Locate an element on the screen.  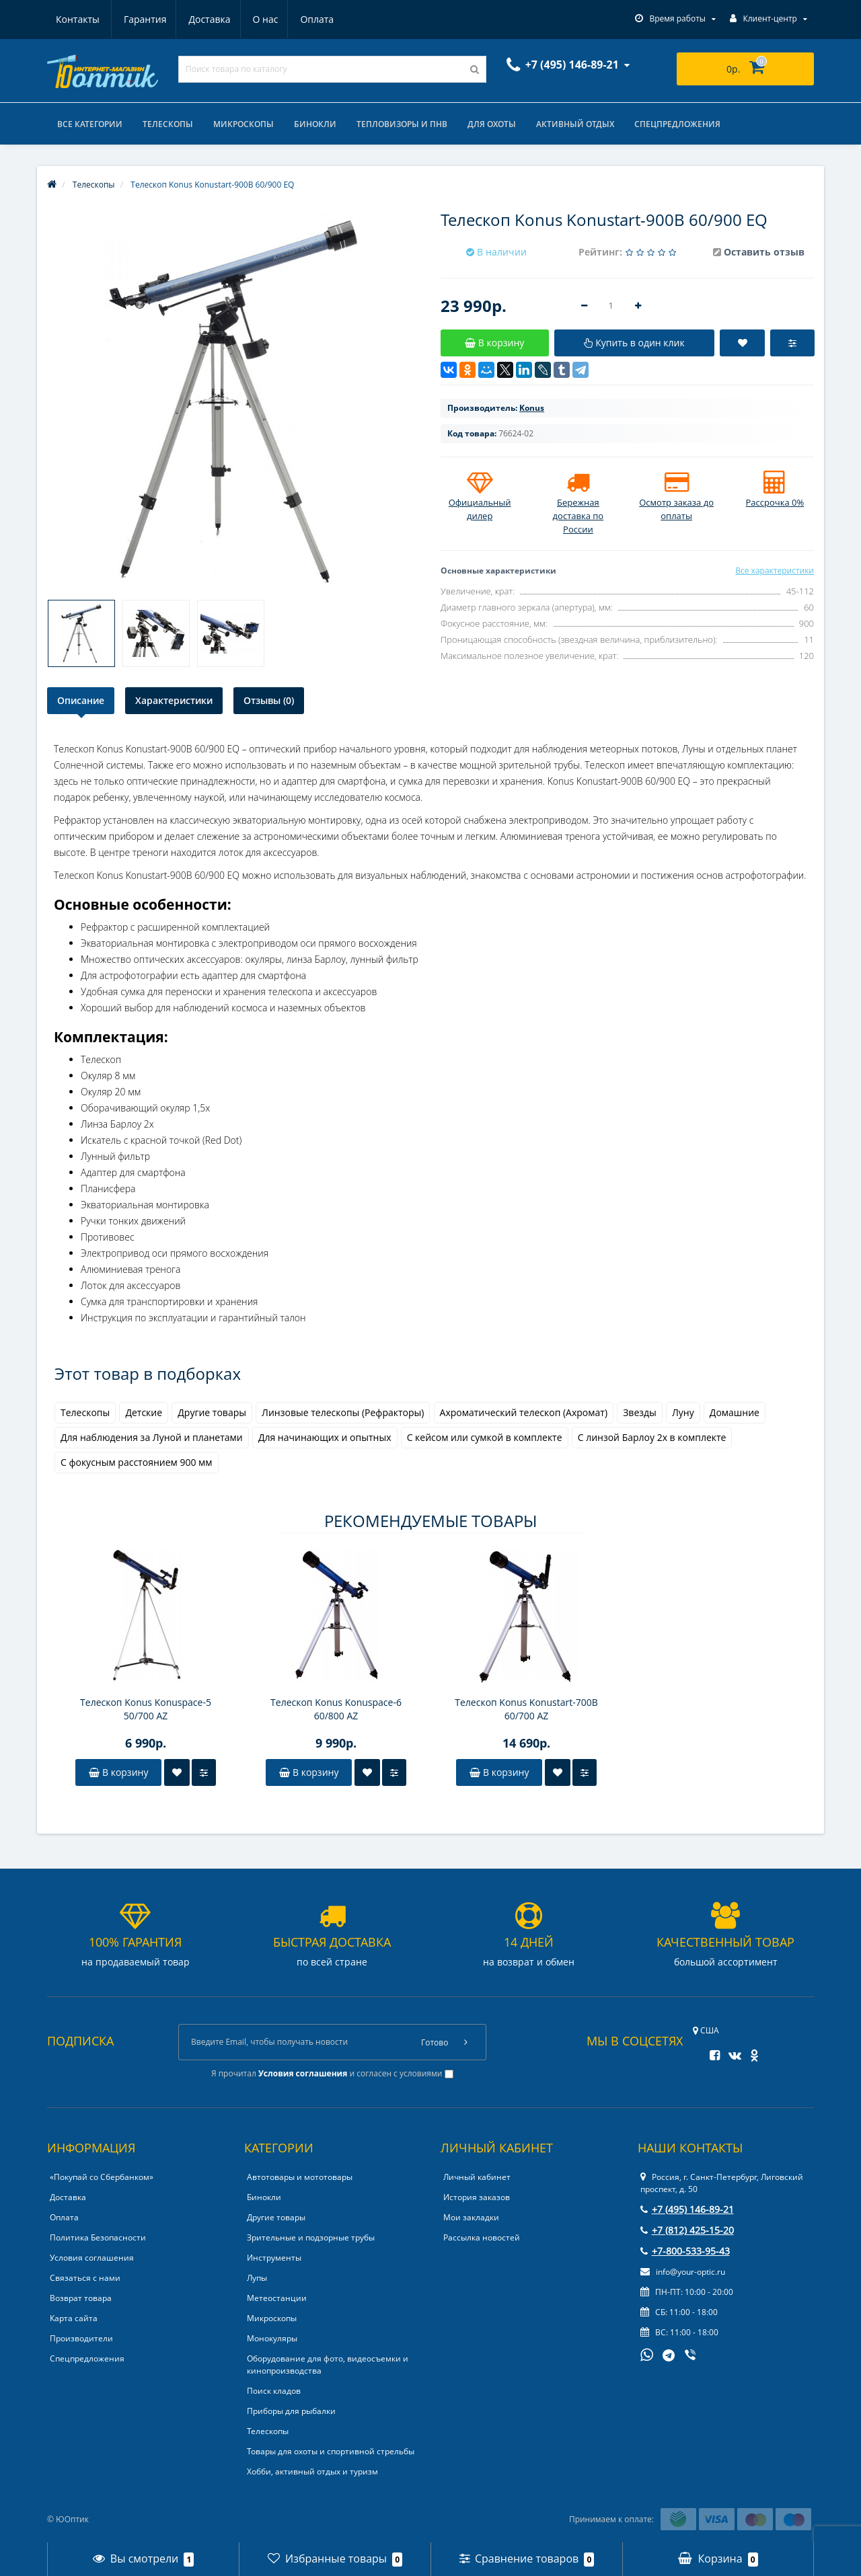
Линзовые телескопы (Рефракторы) is located at coordinates (343, 1412).